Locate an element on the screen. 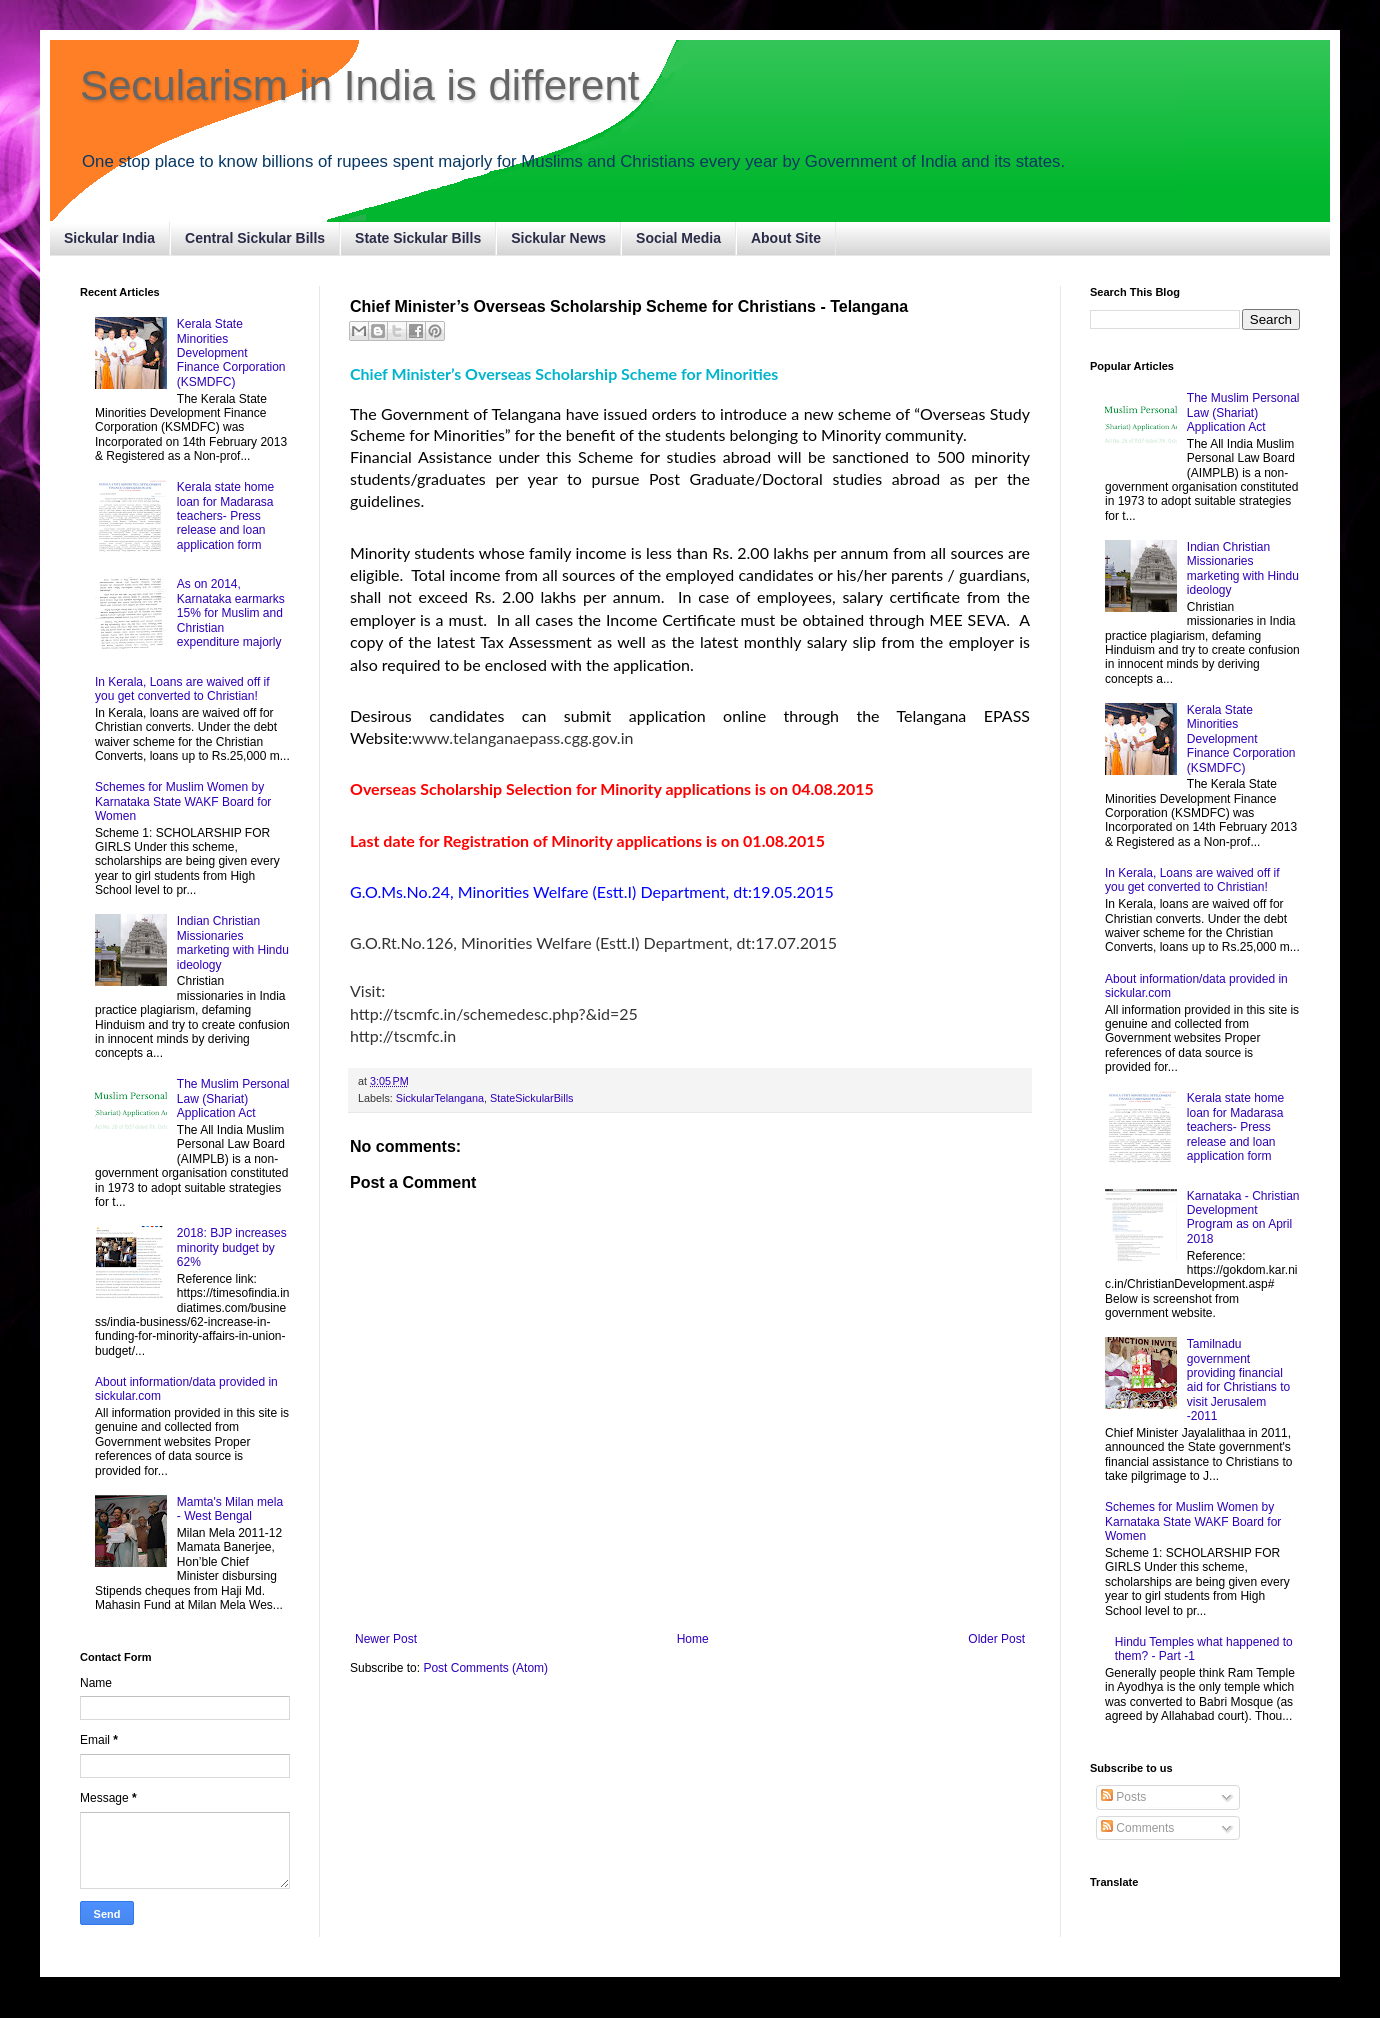 The width and height of the screenshot is (1380, 2018). Kerala state home loan for Madarasa teachers- Press release and loan application form is located at coordinates (225, 516).